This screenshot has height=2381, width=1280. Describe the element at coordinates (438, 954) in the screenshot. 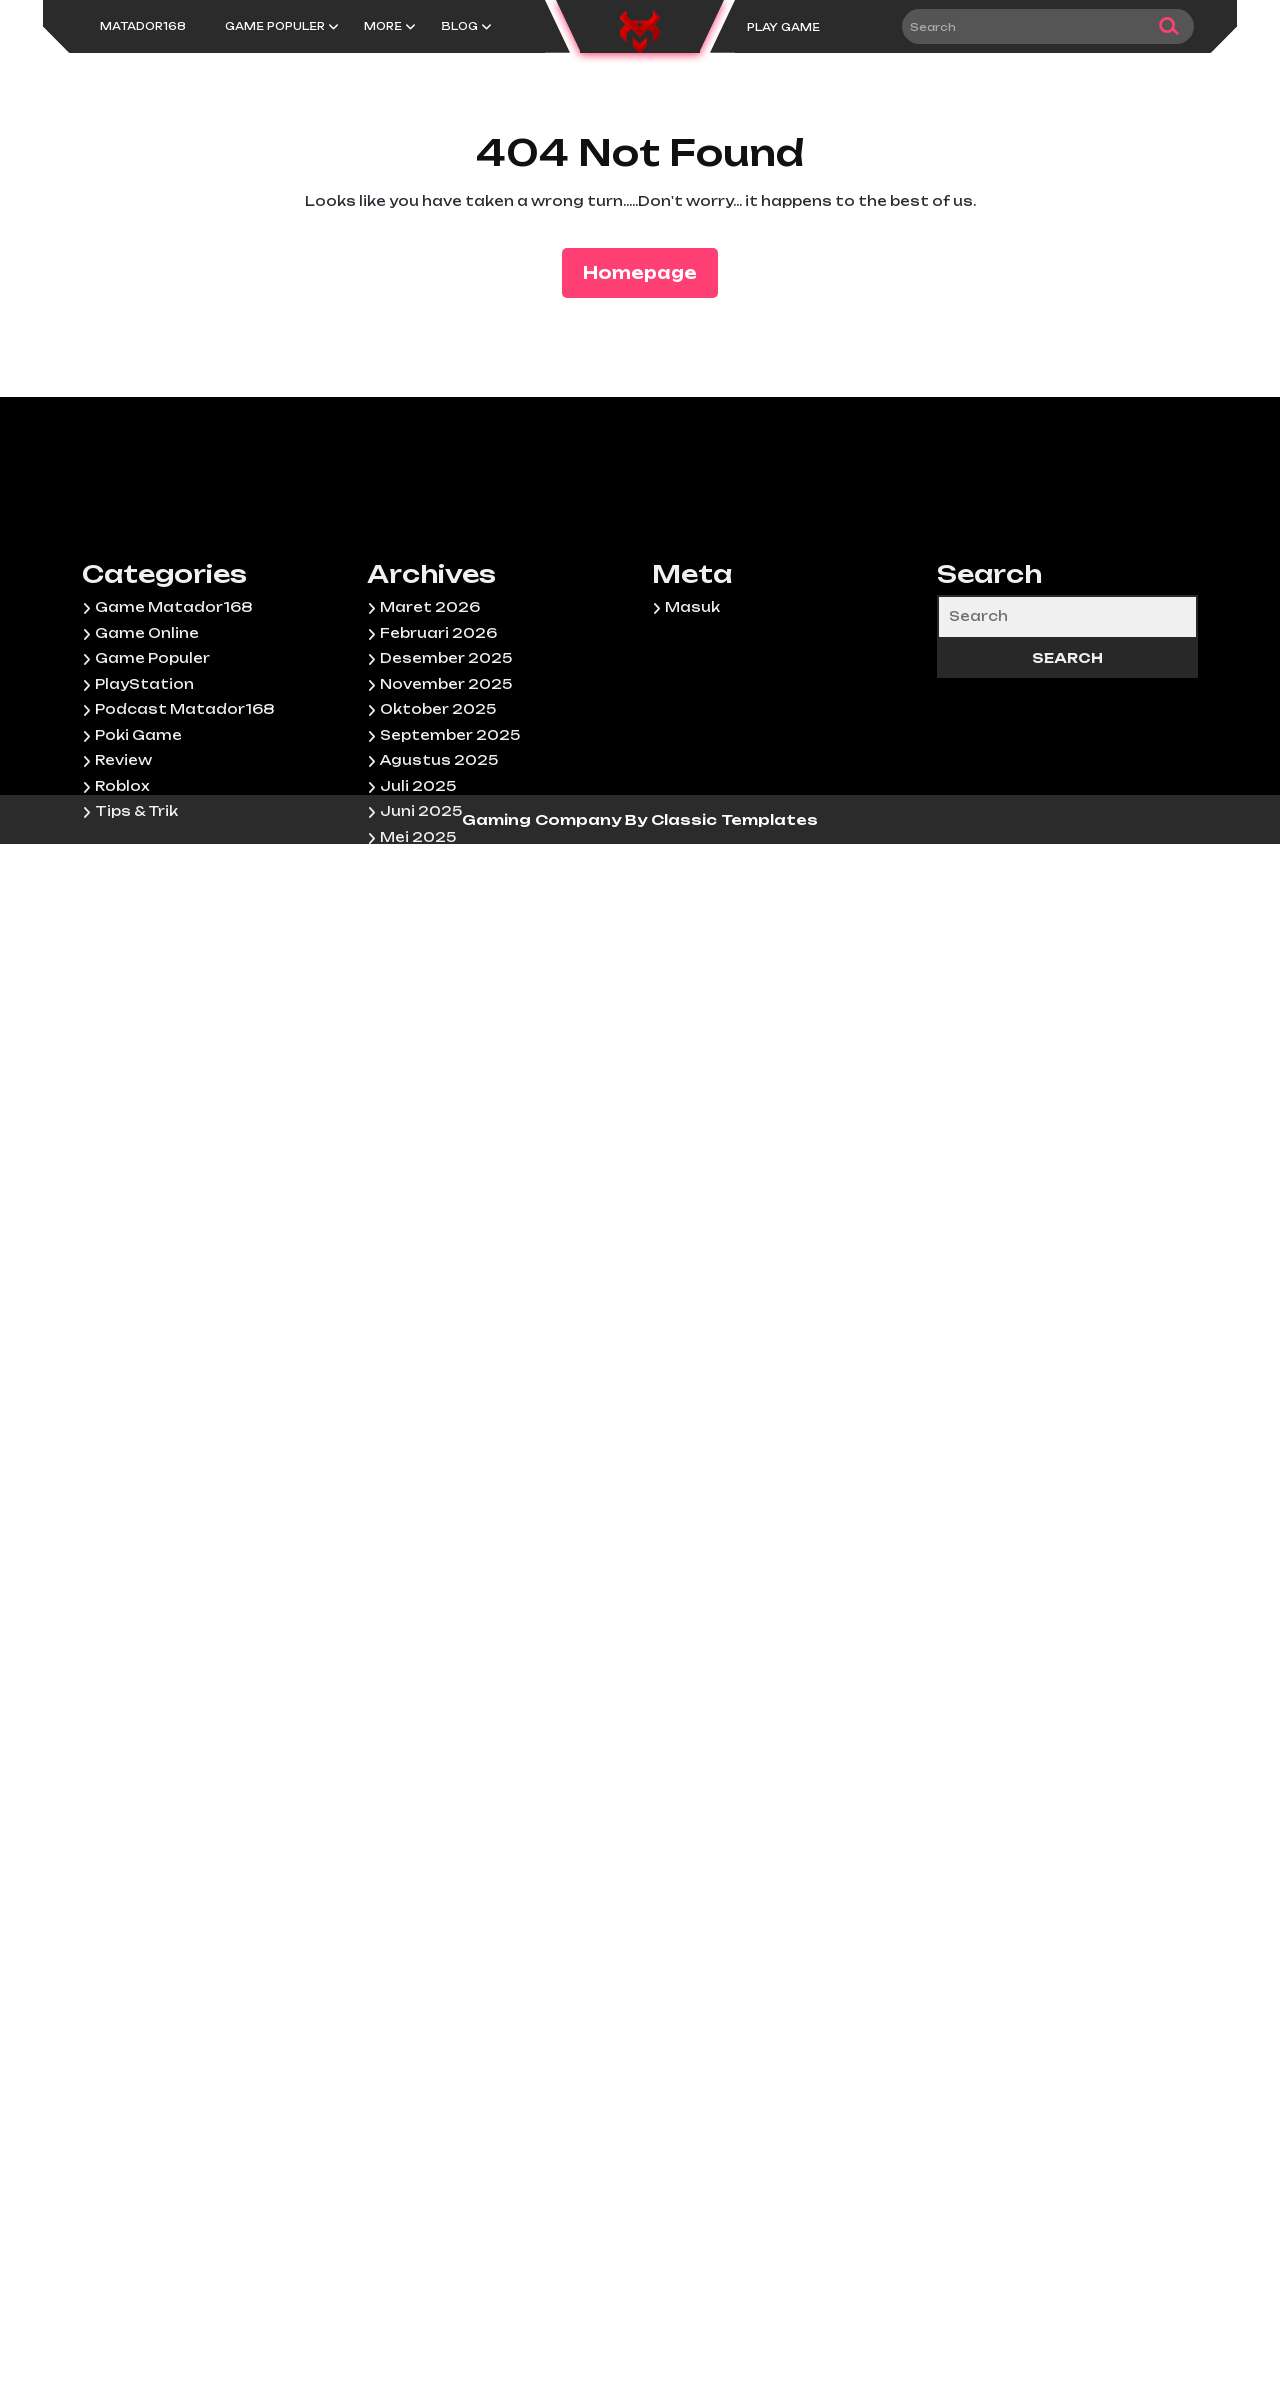

I see `Oktober 2025` at that location.